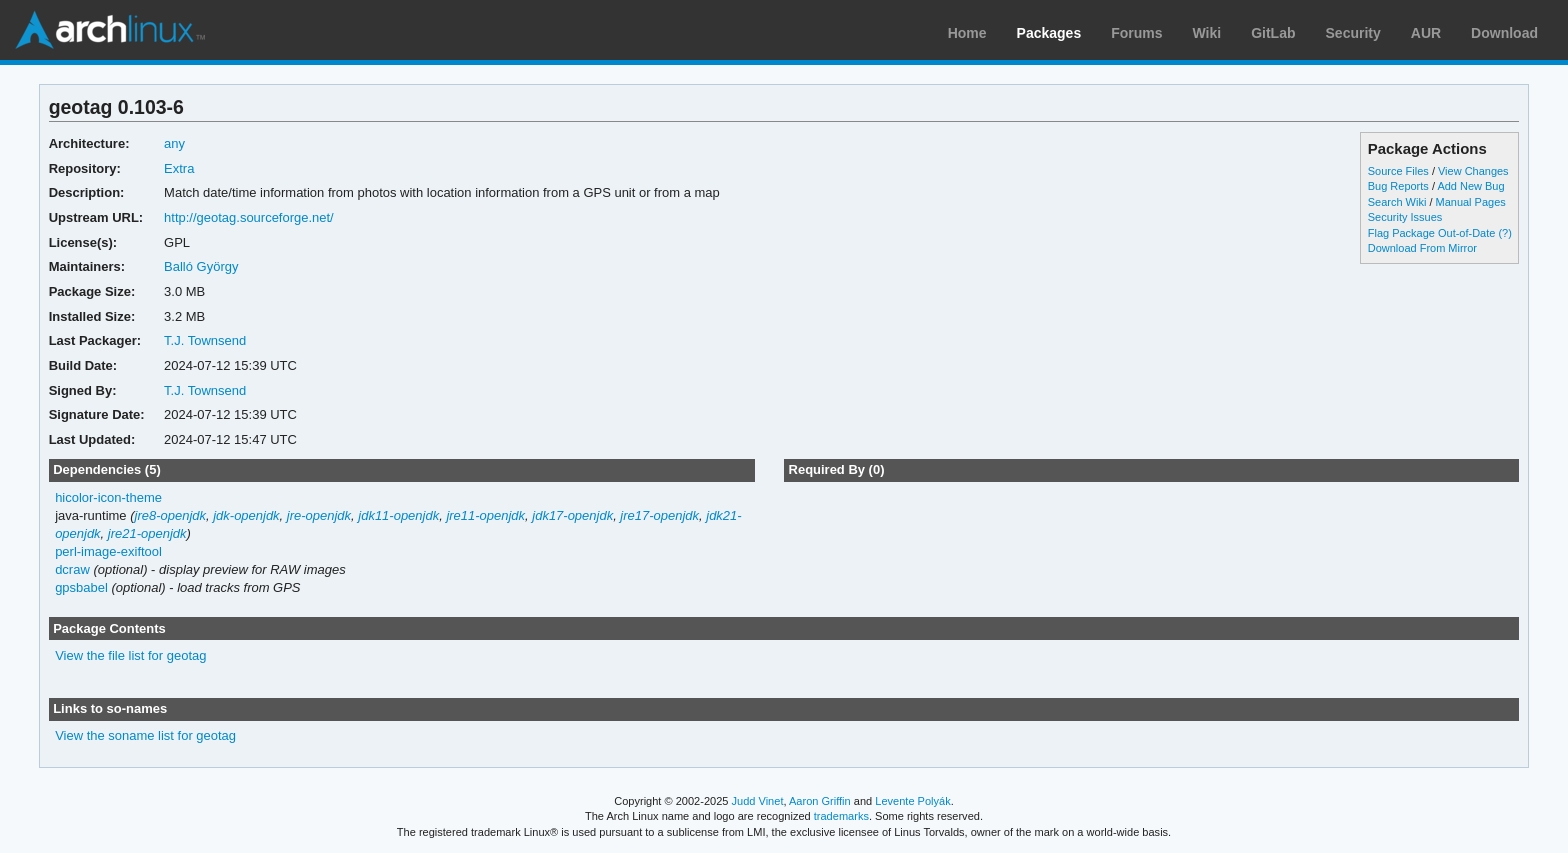 This screenshot has width=1568, height=853. I want to click on Packages, so click(1049, 33).